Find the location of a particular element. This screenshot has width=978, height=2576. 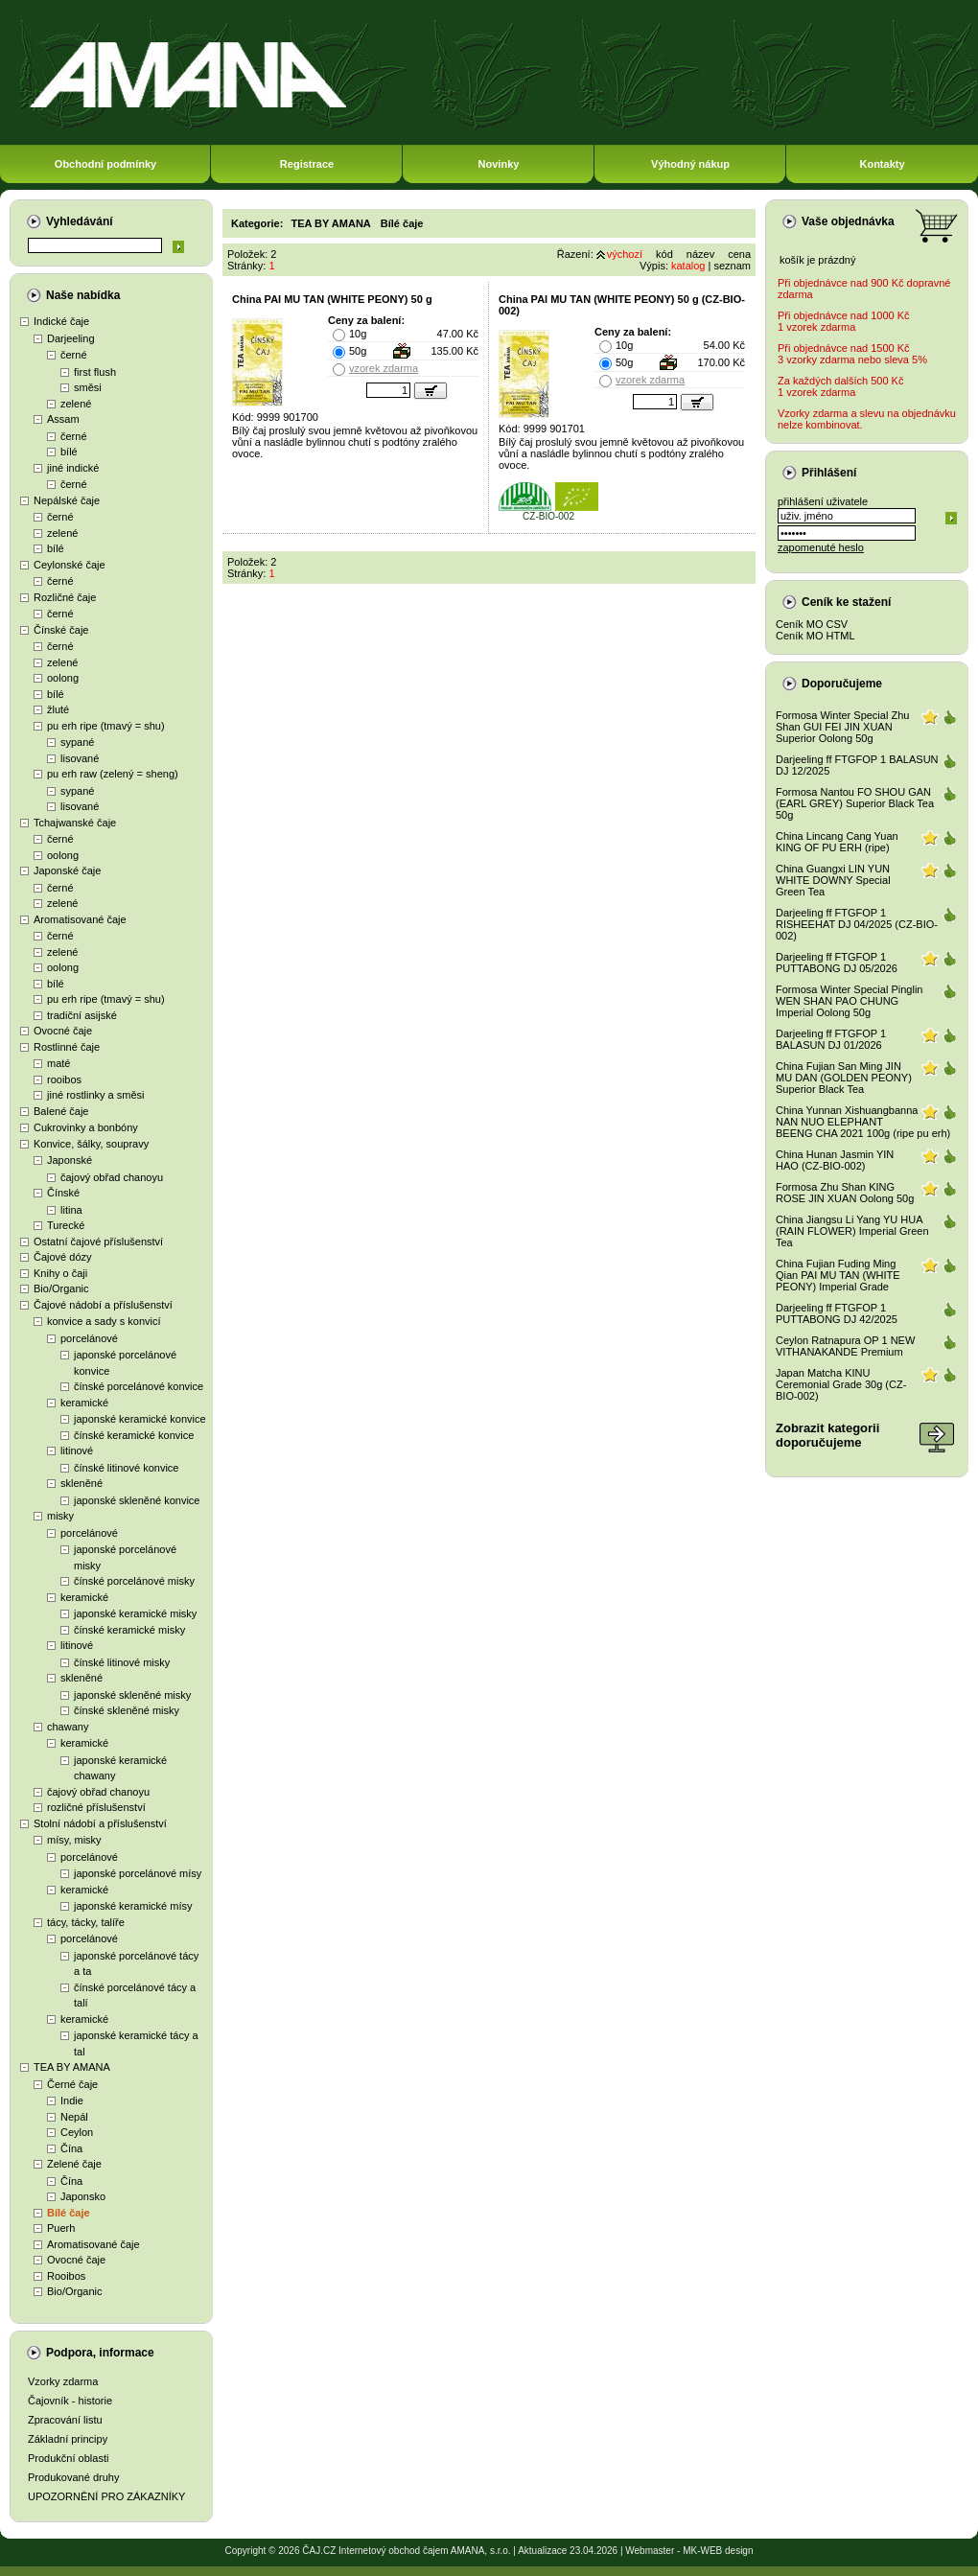

Knihy o čaji is located at coordinates (60, 1273).